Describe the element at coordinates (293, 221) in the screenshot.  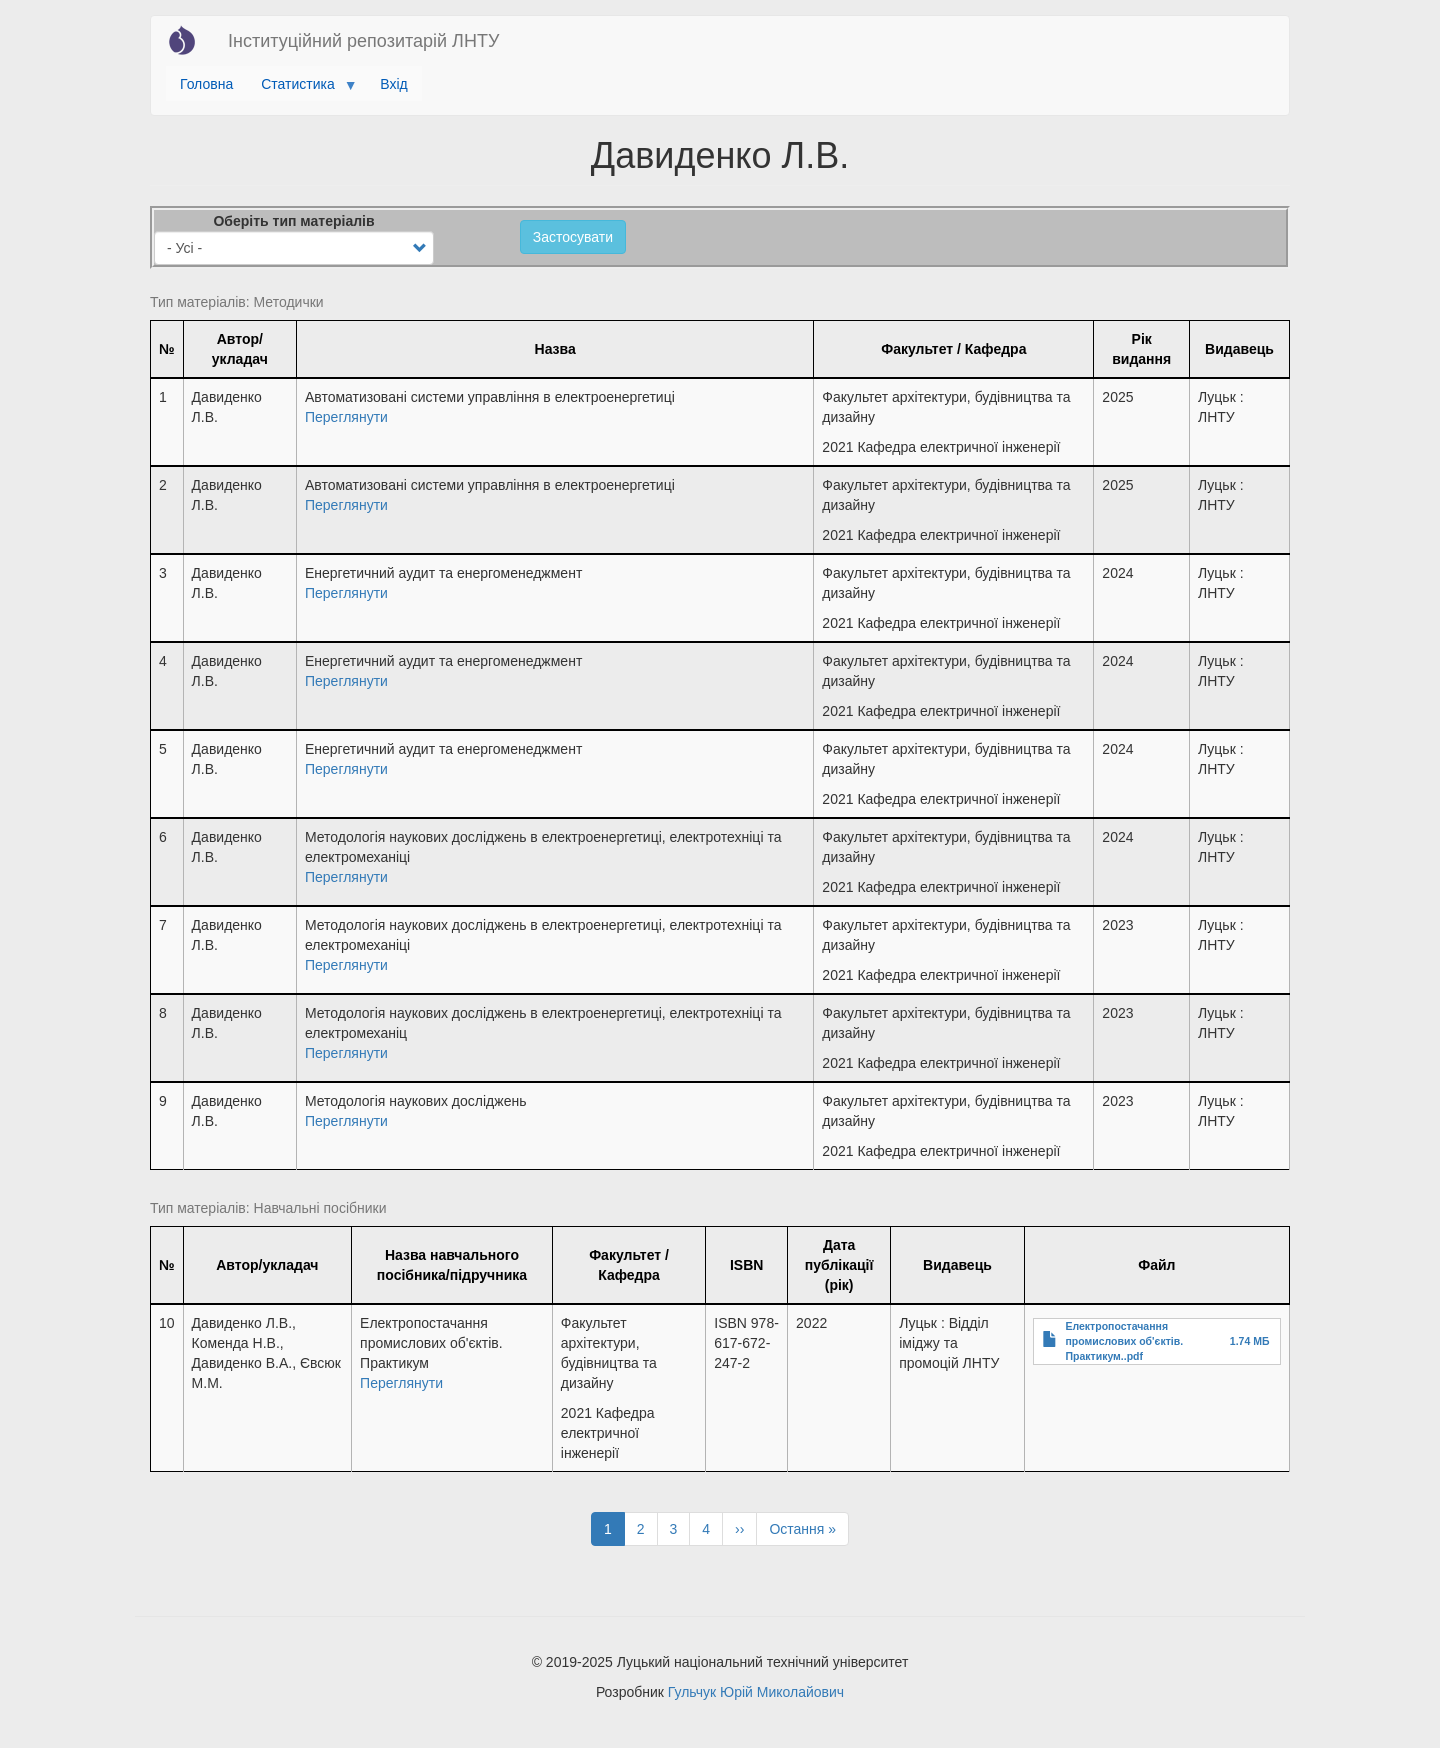
I see `Оберіть тип матеріалів` at that location.